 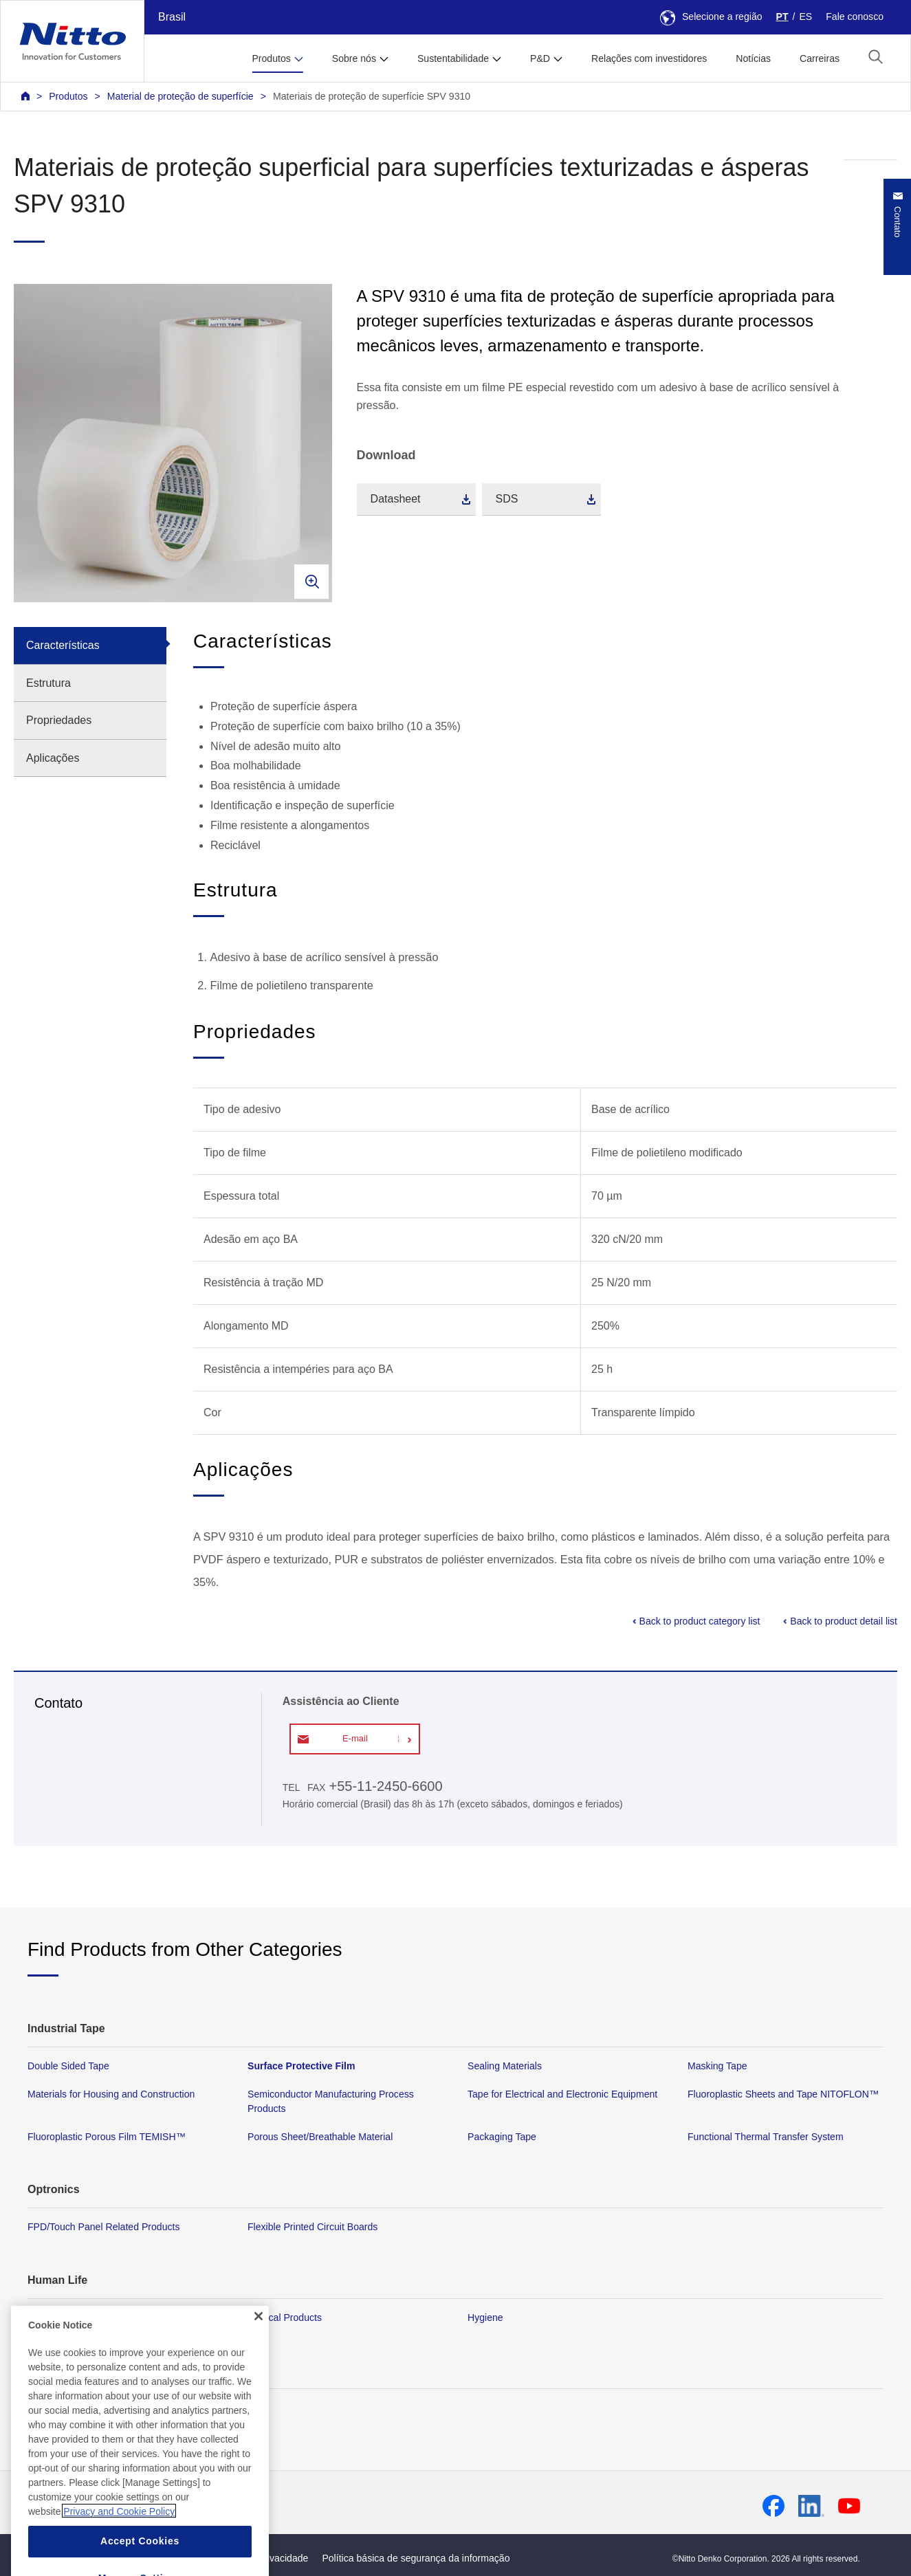 I want to click on Características, so click(x=63, y=645).